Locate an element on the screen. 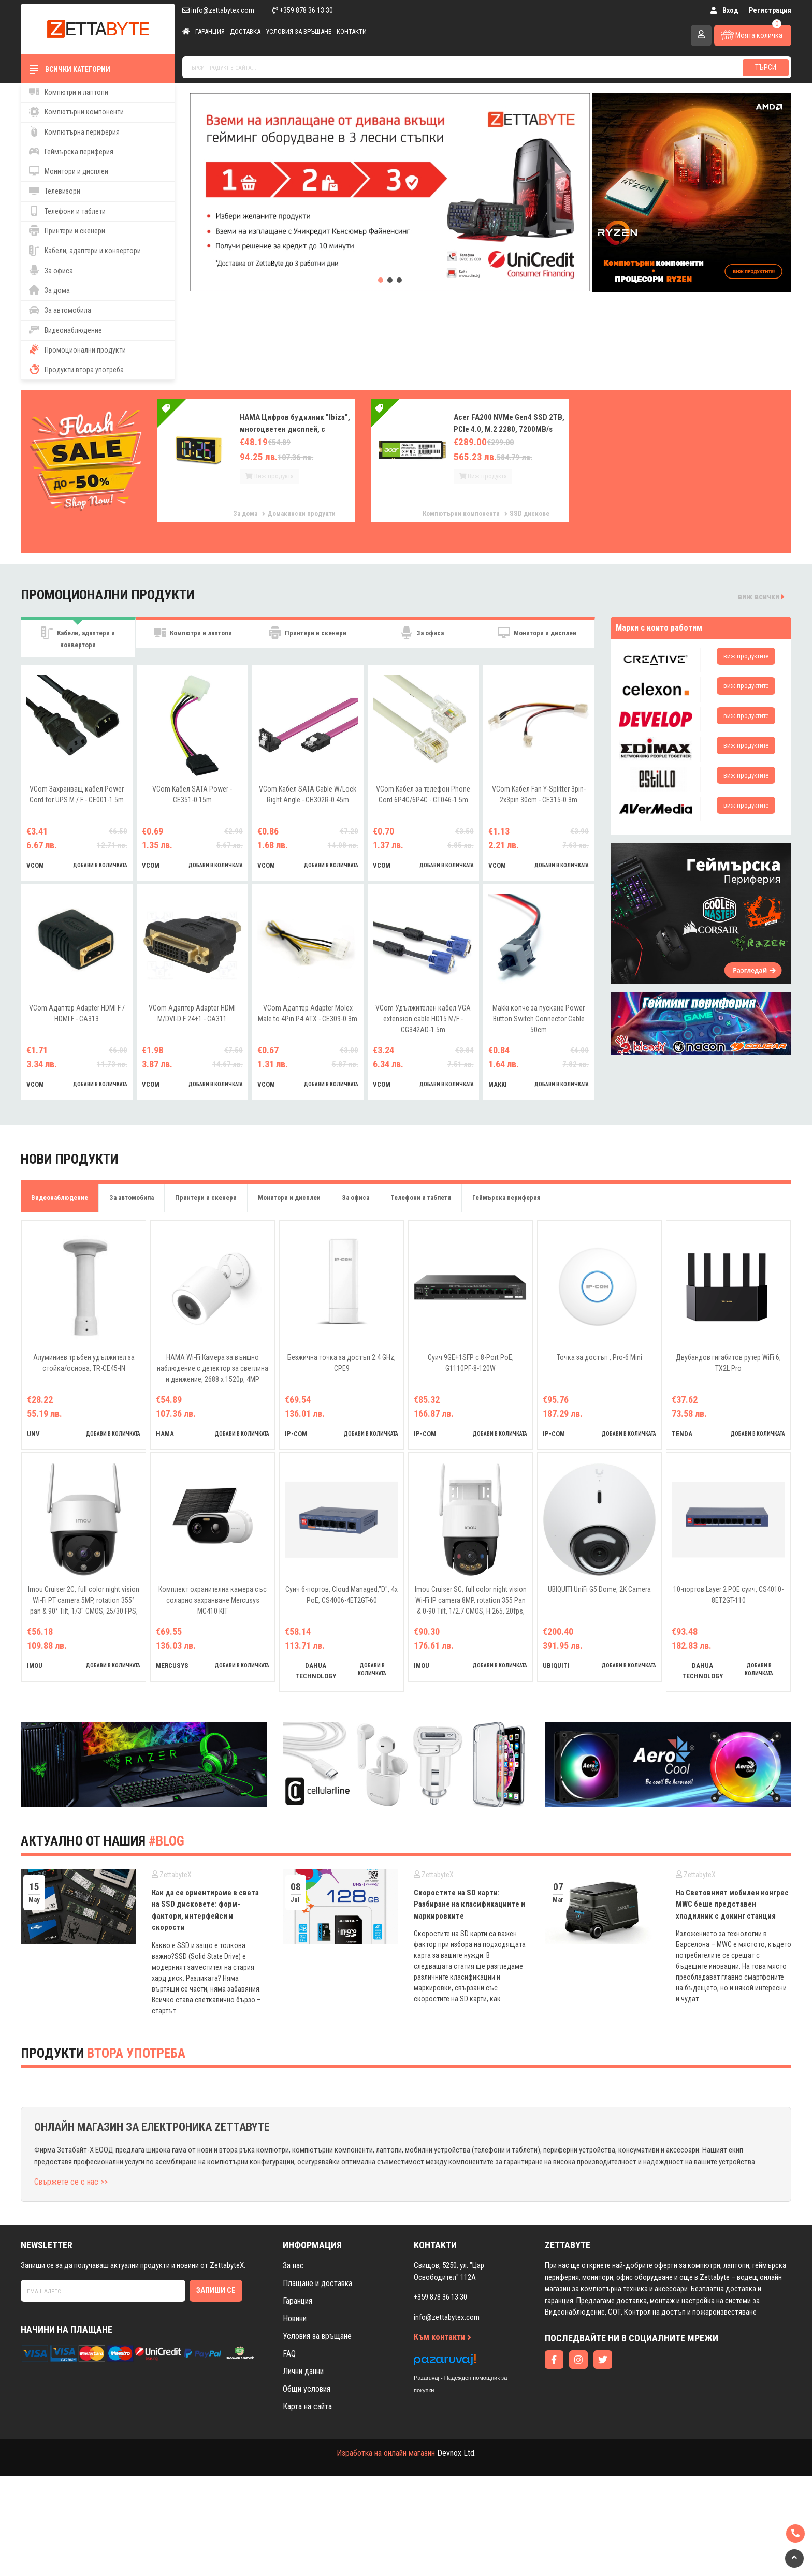 Image resolution: width=812 pixels, height=2576 pixels. Търси is located at coordinates (765, 67).